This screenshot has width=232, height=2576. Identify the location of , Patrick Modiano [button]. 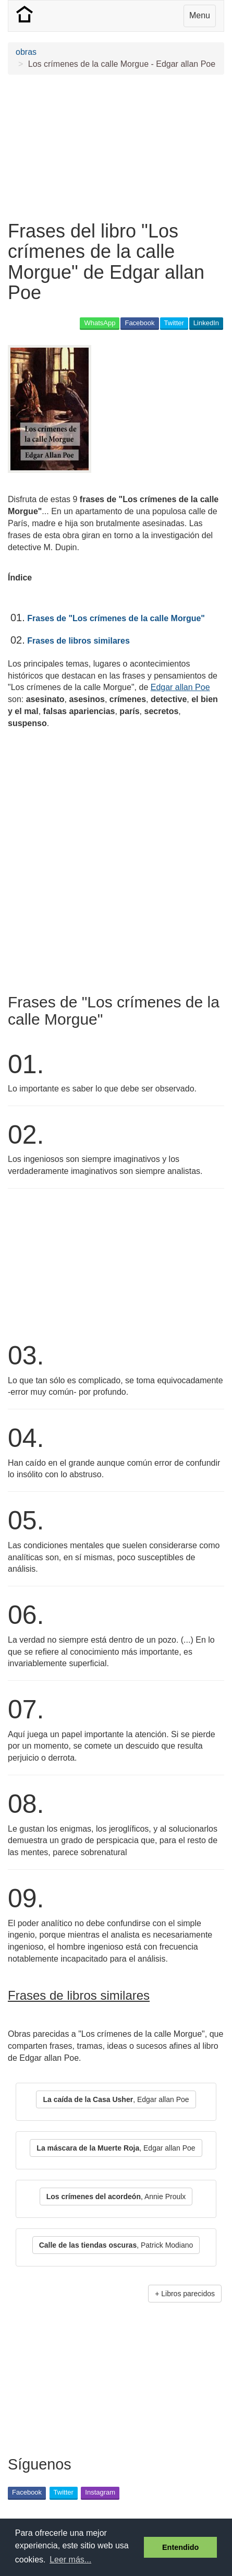
(116, 2245).